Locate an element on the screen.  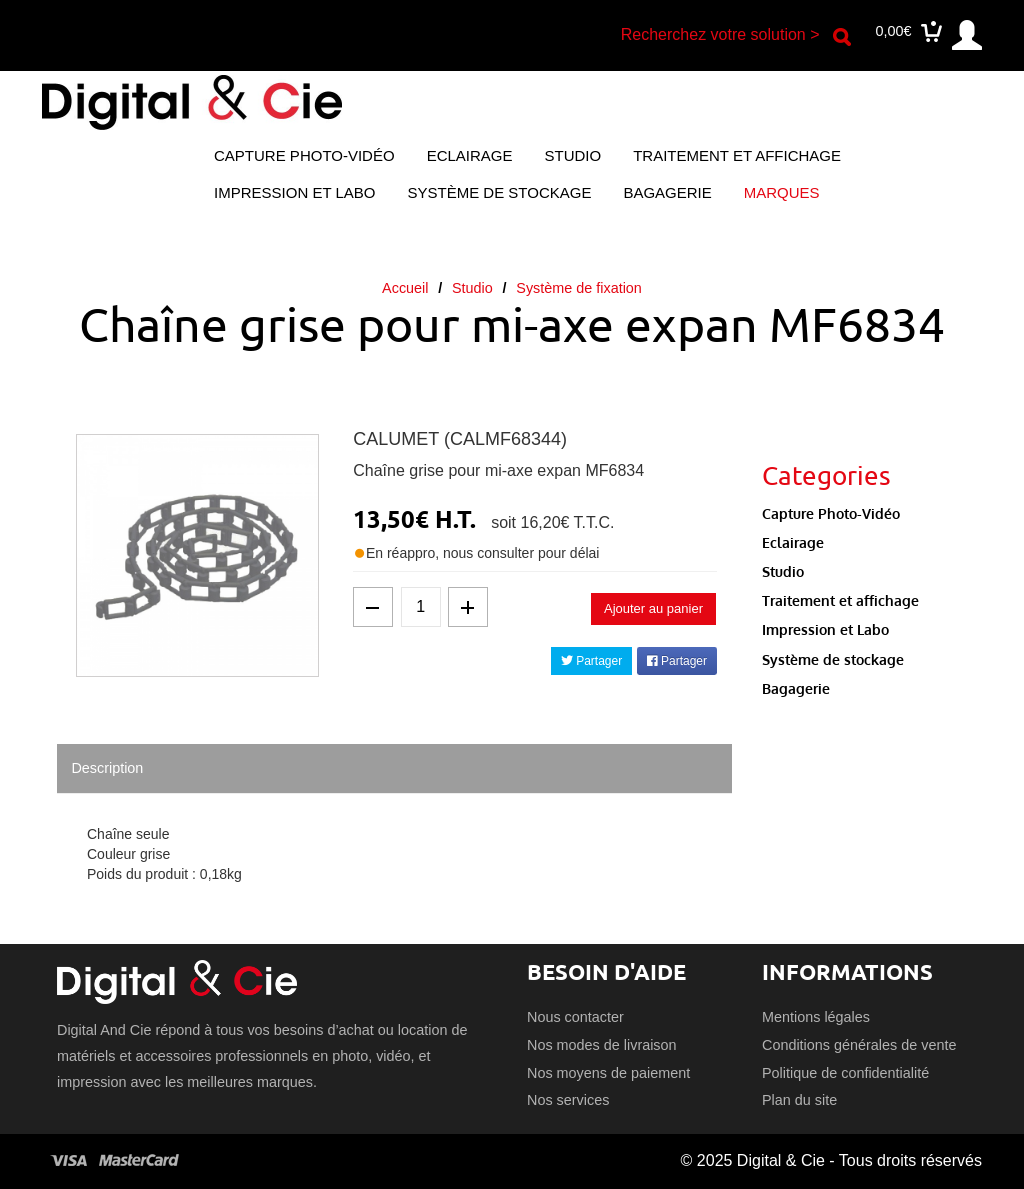
Eclairage is located at coordinates (470, 155).